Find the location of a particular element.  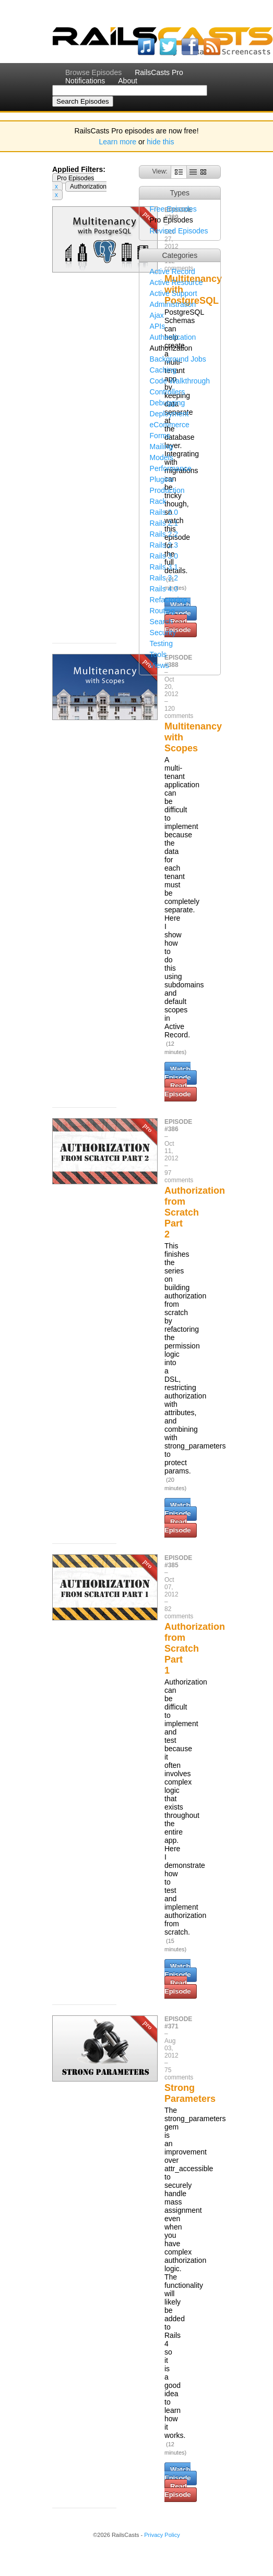

APIs is located at coordinates (157, 326).